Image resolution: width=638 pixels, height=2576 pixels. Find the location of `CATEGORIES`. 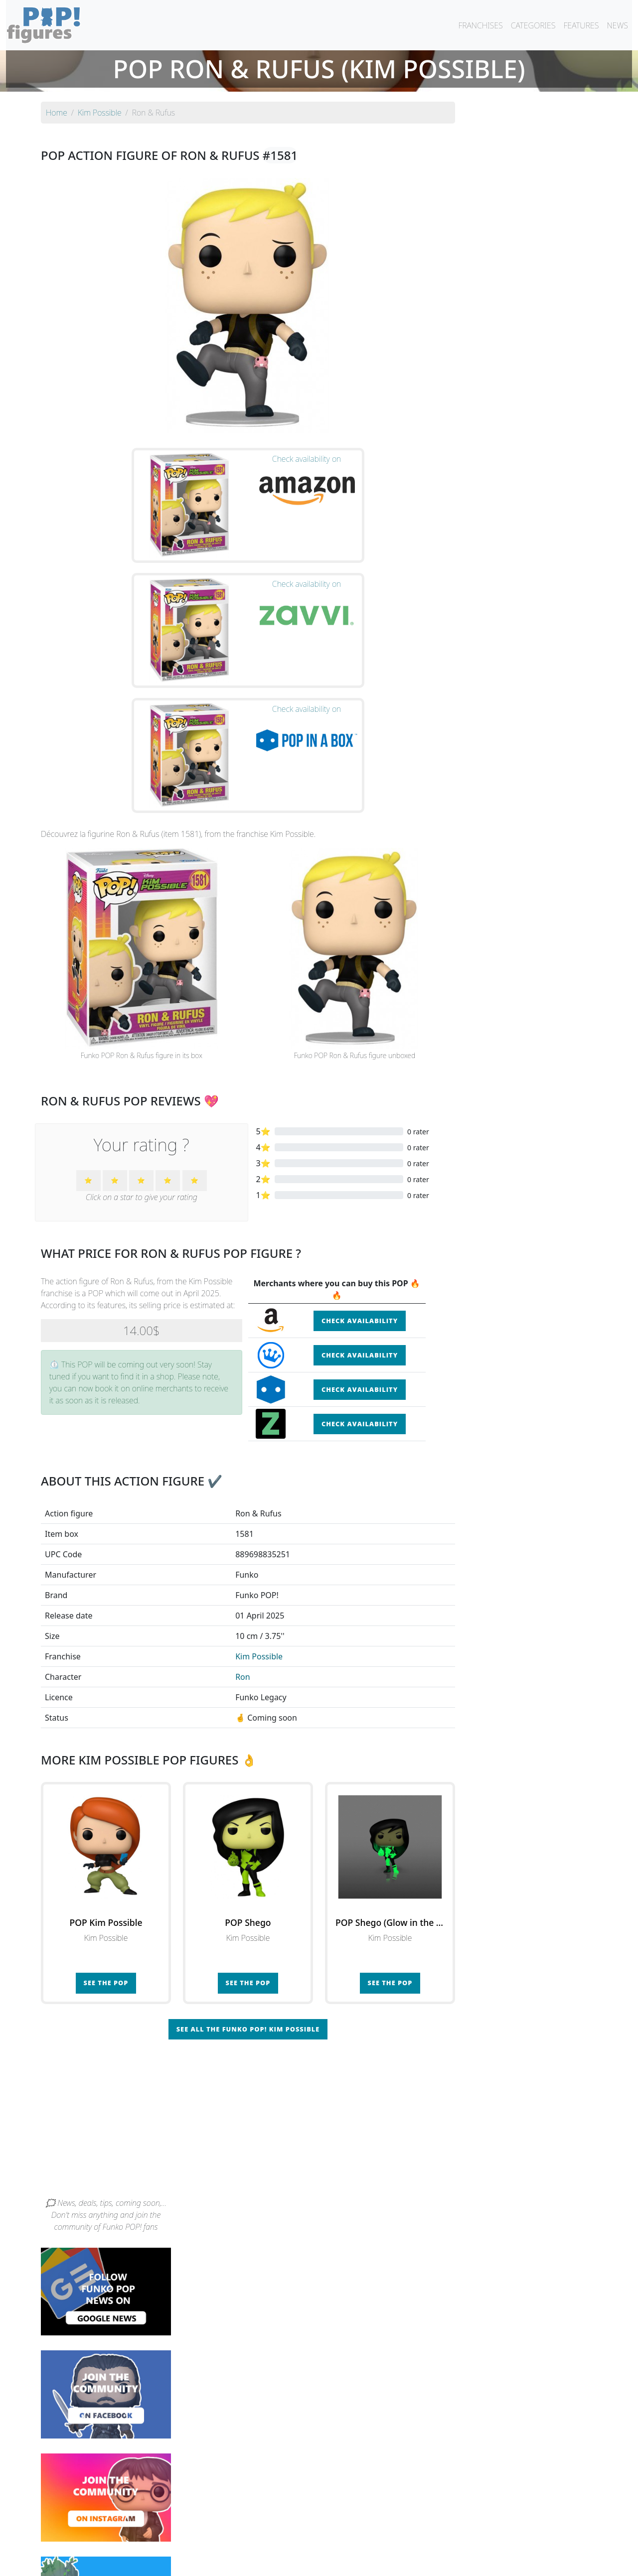

CATEGORIES is located at coordinates (533, 25).